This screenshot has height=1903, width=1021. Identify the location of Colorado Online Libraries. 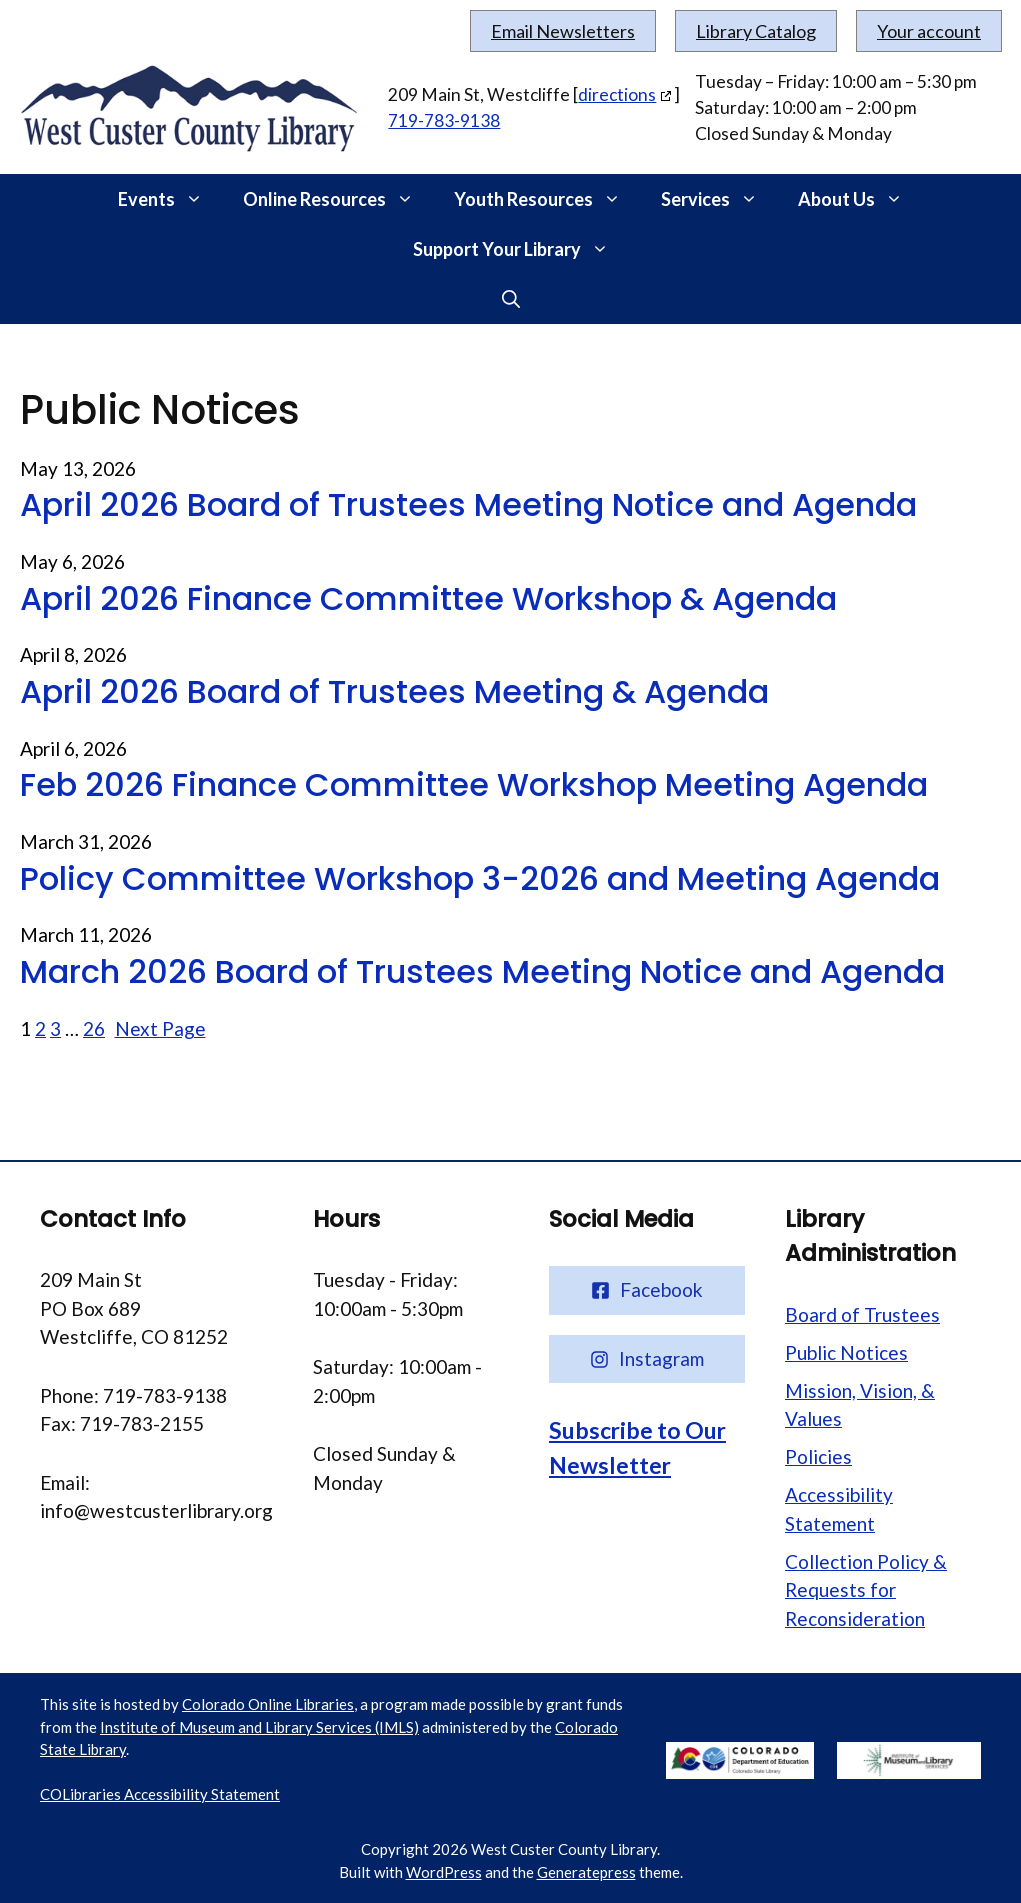
(268, 1704).